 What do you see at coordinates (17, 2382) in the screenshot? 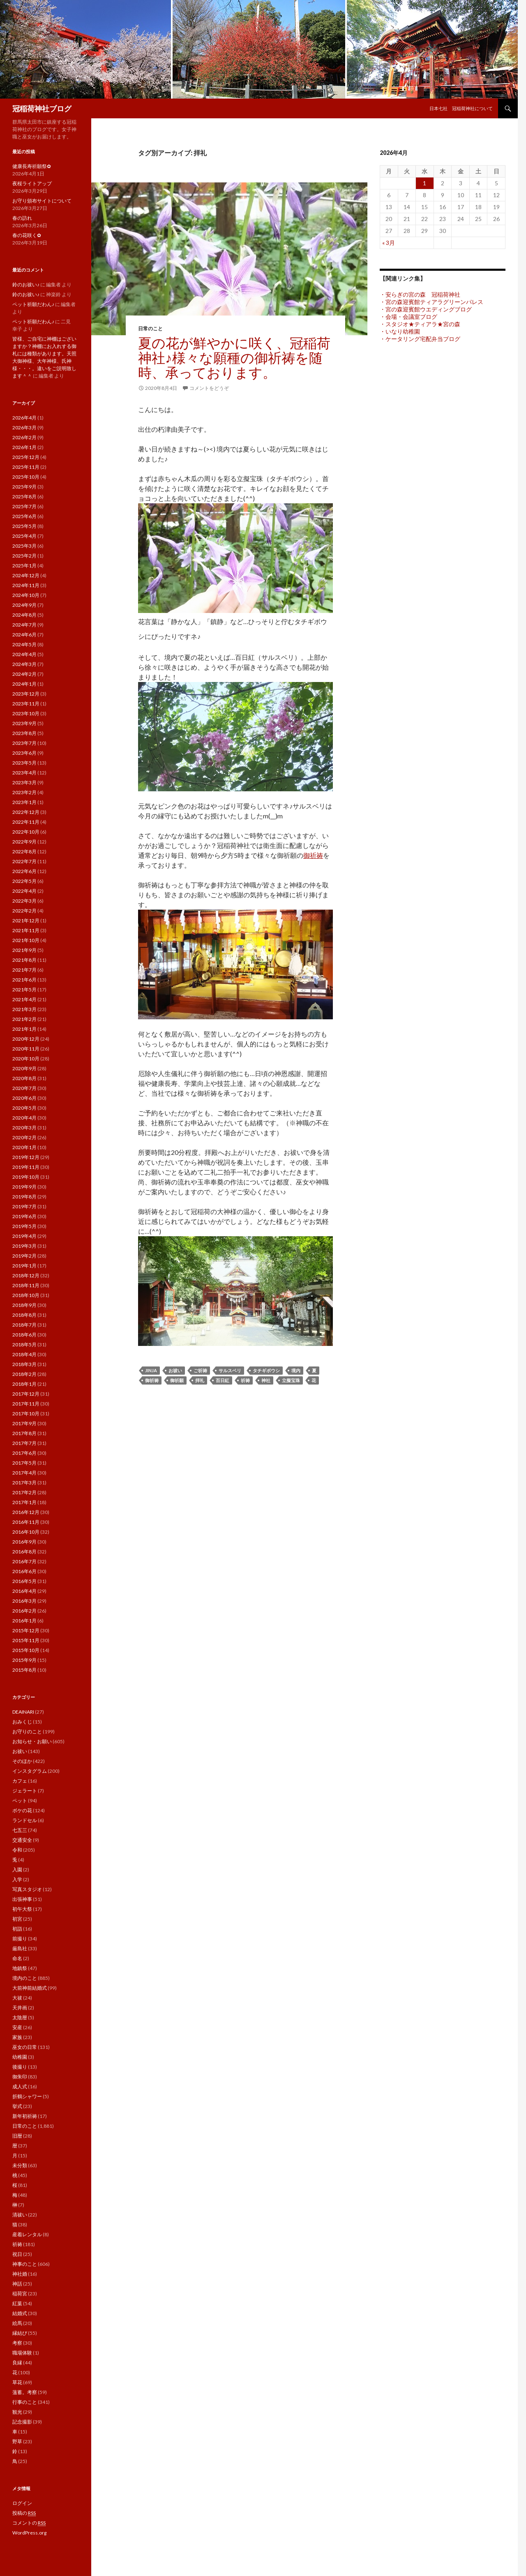
I see `草花` at bounding box center [17, 2382].